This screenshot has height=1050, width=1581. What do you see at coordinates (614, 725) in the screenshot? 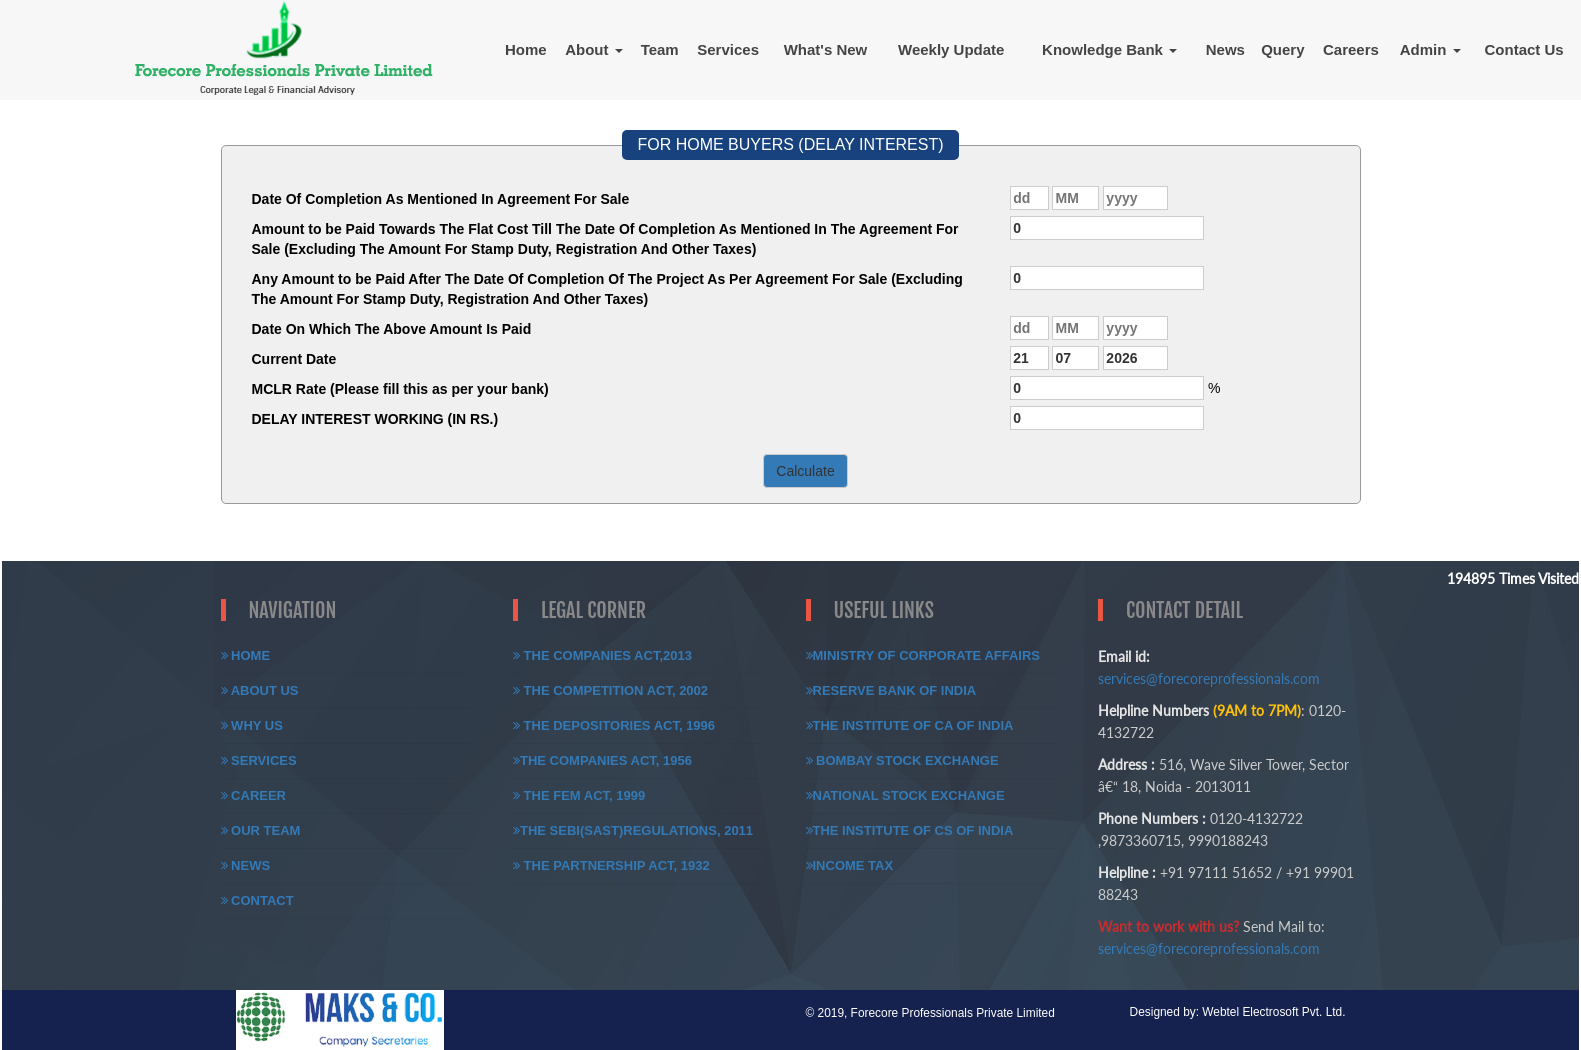
I see `The Depositories Act, 1996` at bounding box center [614, 725].